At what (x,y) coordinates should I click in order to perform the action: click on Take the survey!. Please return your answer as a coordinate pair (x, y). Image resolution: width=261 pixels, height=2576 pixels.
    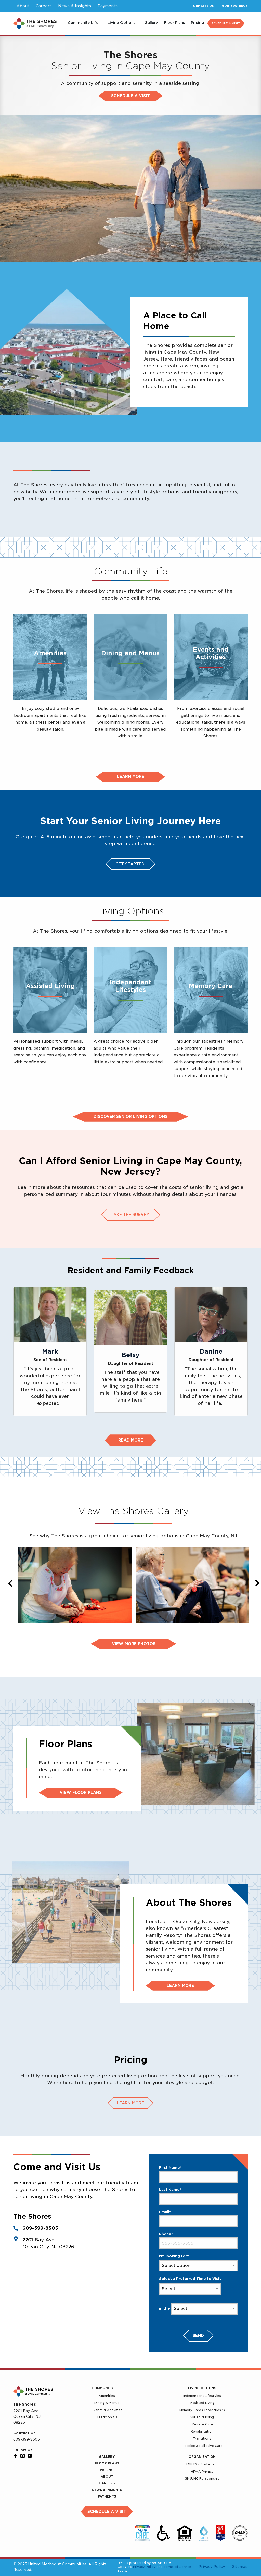
    Looking at the image, I should click on (130, 1214).